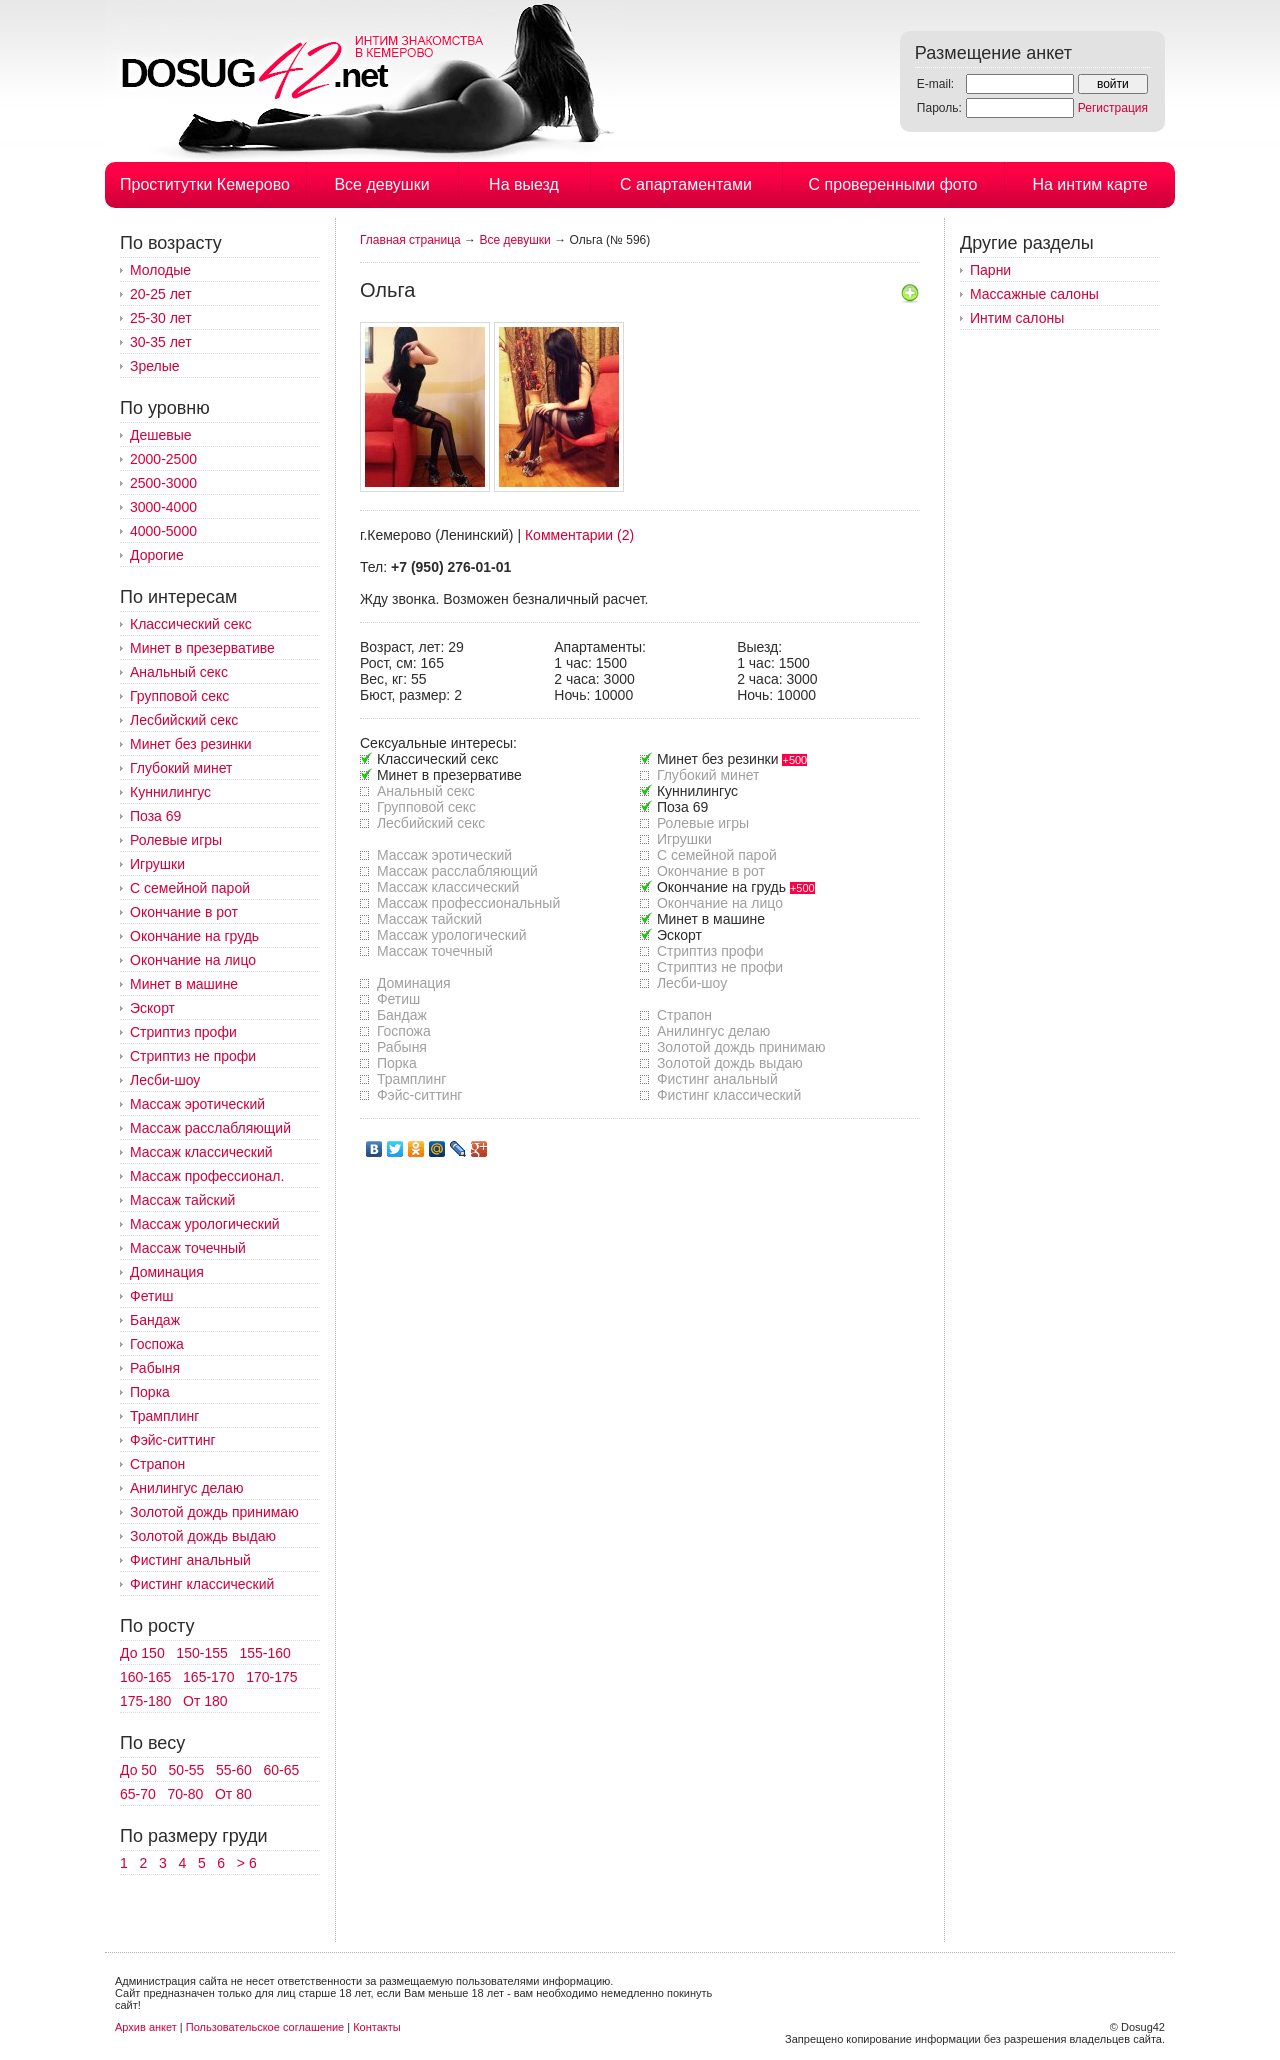 Image resolution: width=1280 pixels, height=2060 pixels. Describe the element at coordinates (186, 1488) in the screenshot. I see `Анилингус делаю` at that location.